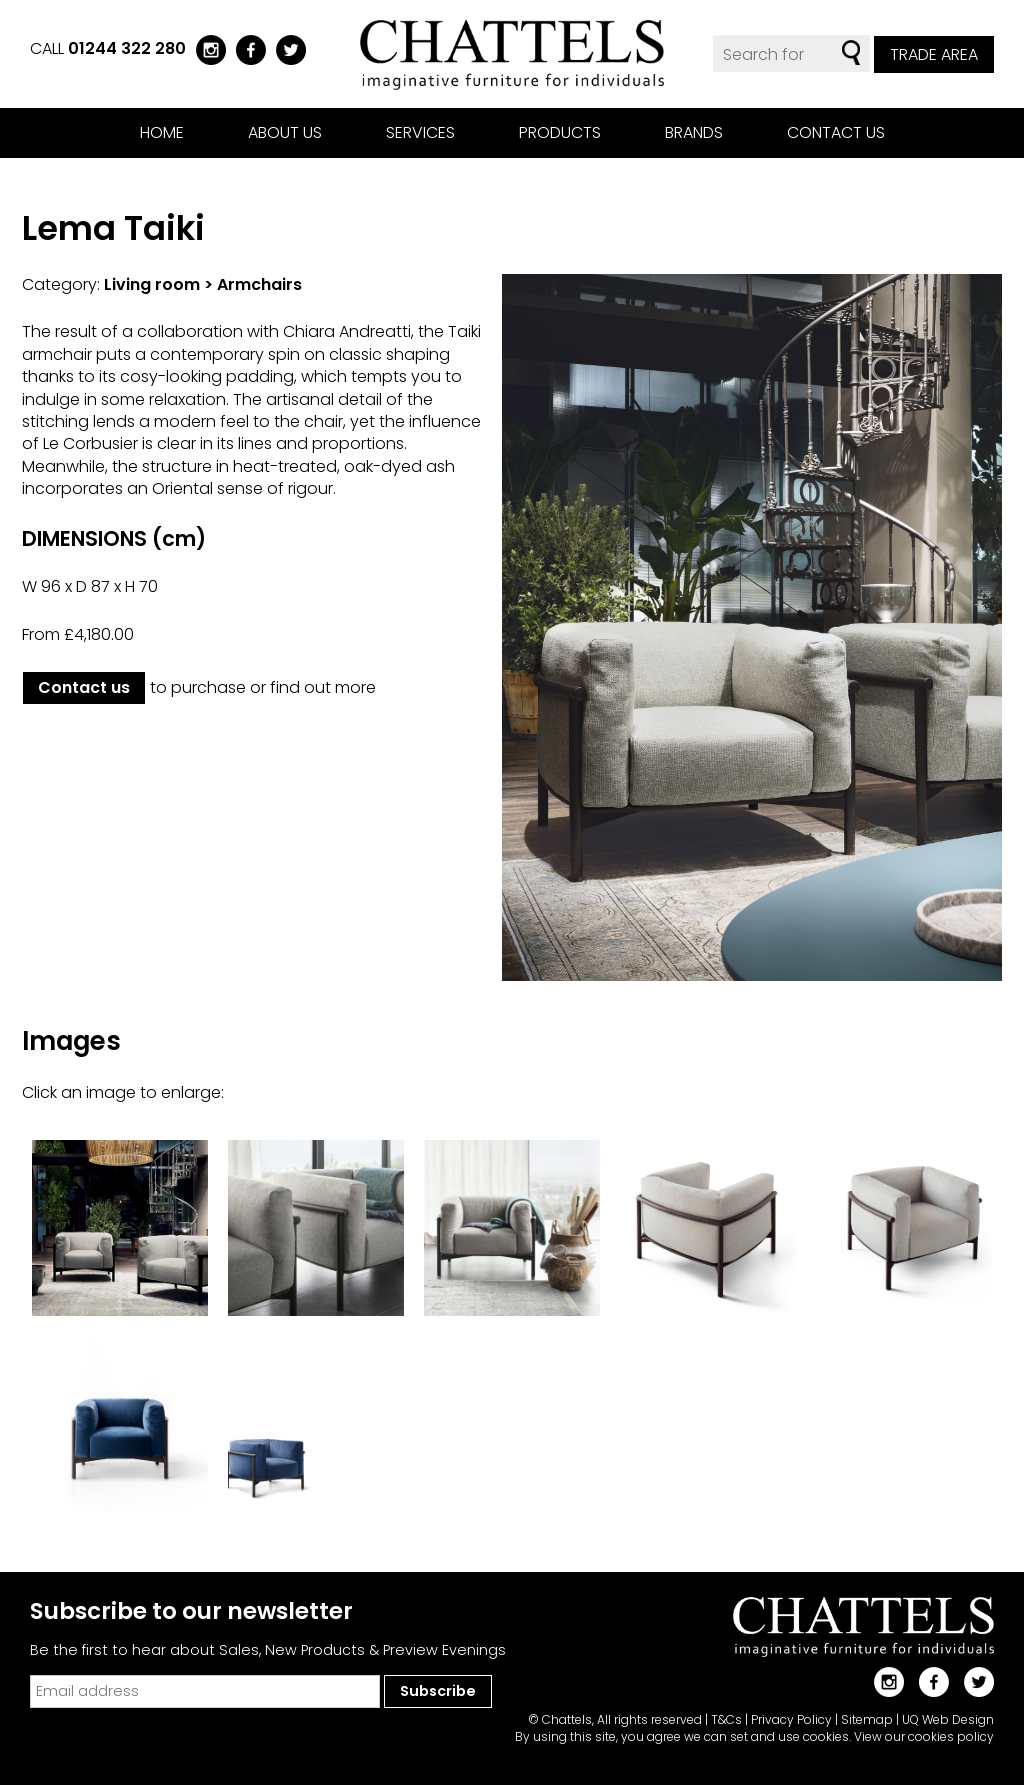 The width and height of the screenshot is (1024, 1785). I want to click on About us, so click(285, 132).